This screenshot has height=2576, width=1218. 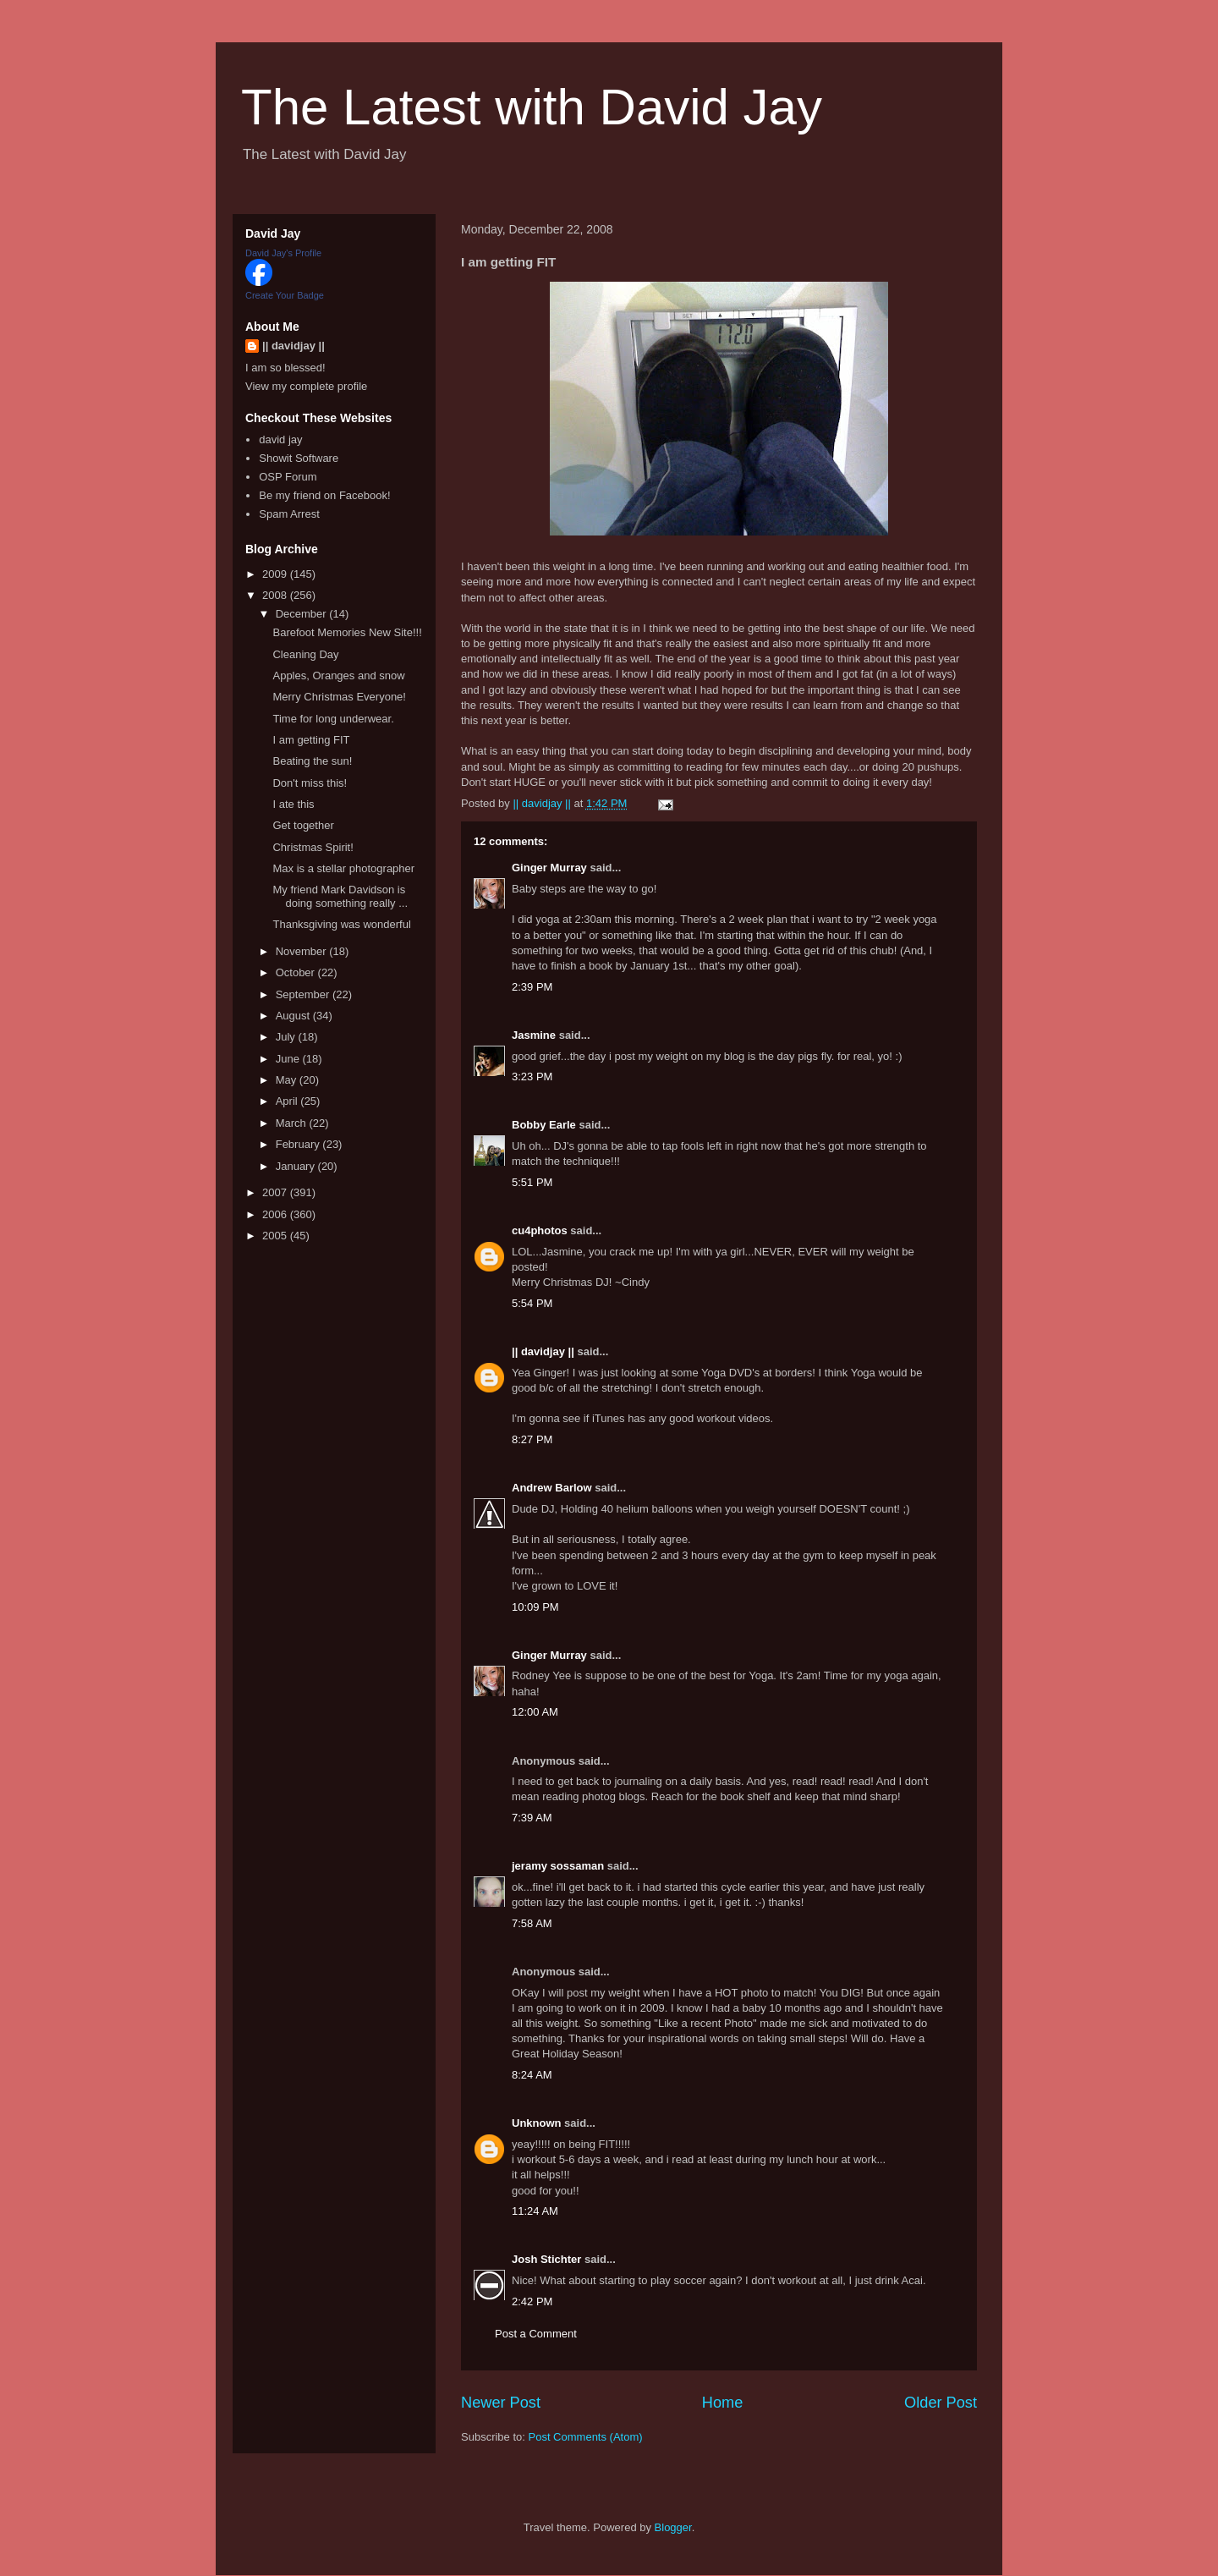 What do you see at coordinates (543, 1351) in the screenshot?
I see `|| davidjay ||` at bounding box center [543, 1351].